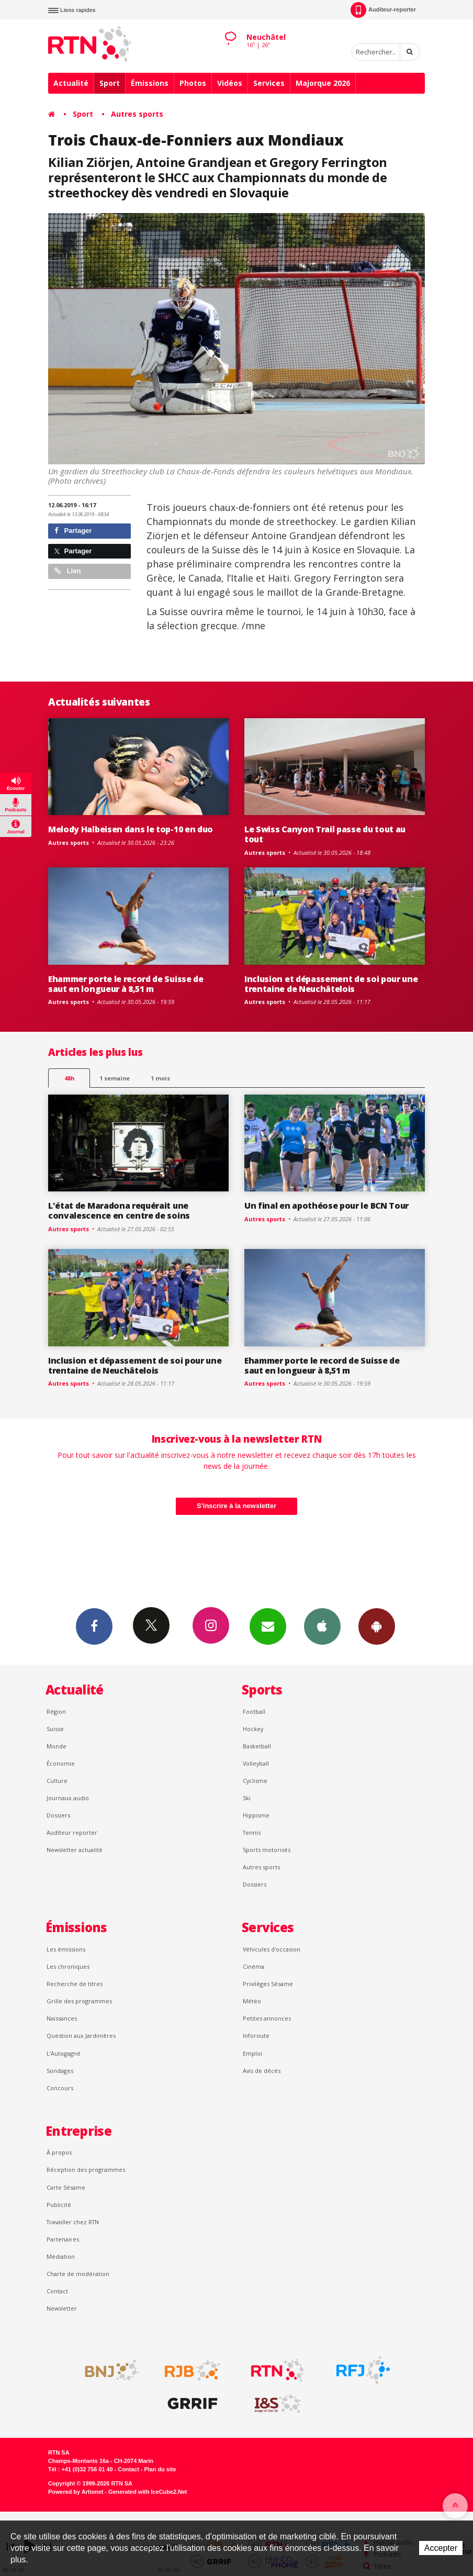 This screenshot has height=2576, width=473. What do you see at coordinates (70, 83) in the screenshot?
I see `Actualité` at bounding box center [70, 83].